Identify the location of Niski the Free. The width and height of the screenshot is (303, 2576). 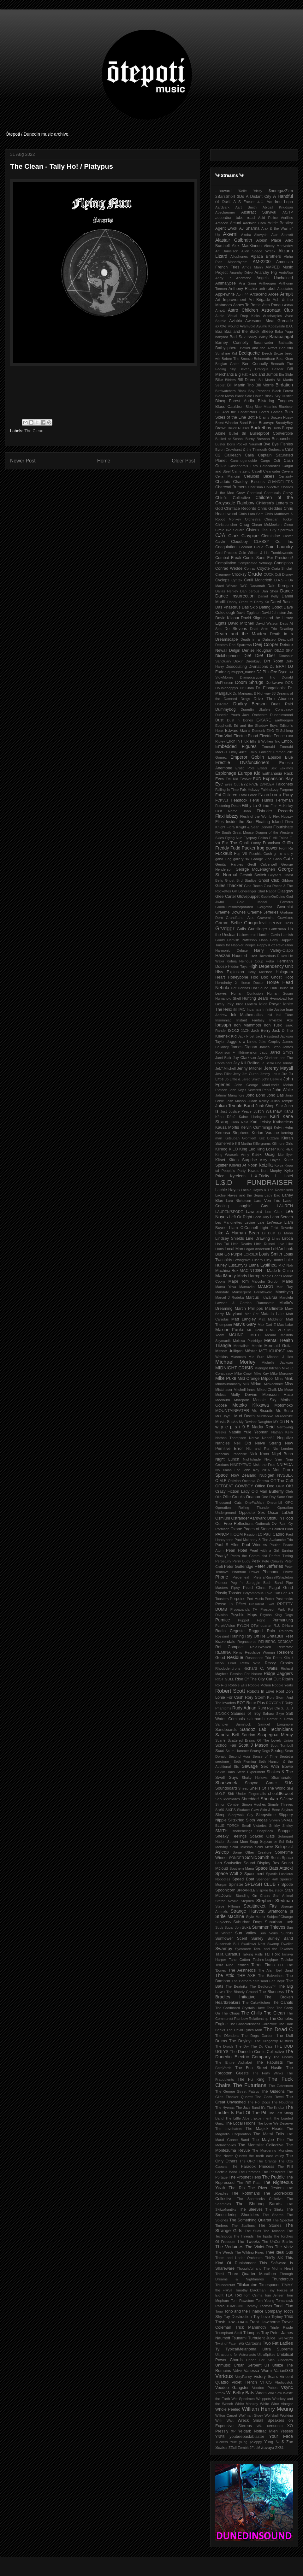
(264, 1465).